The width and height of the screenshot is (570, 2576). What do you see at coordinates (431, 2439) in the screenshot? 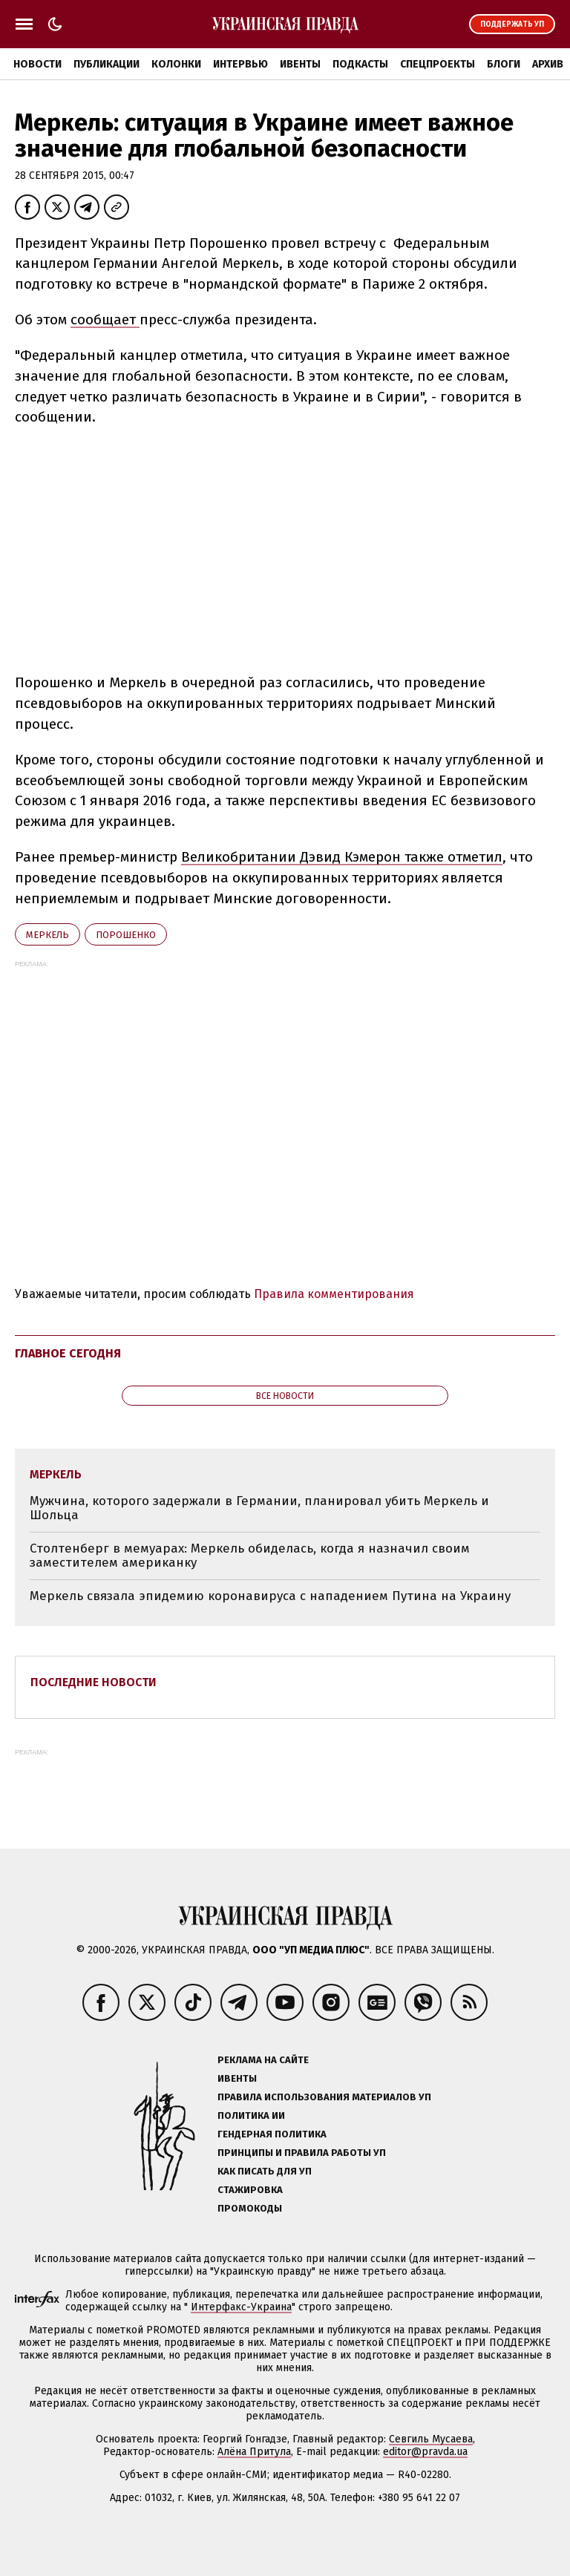
I see `Севгиль Мусаева` at bounding box center [431, 2439].